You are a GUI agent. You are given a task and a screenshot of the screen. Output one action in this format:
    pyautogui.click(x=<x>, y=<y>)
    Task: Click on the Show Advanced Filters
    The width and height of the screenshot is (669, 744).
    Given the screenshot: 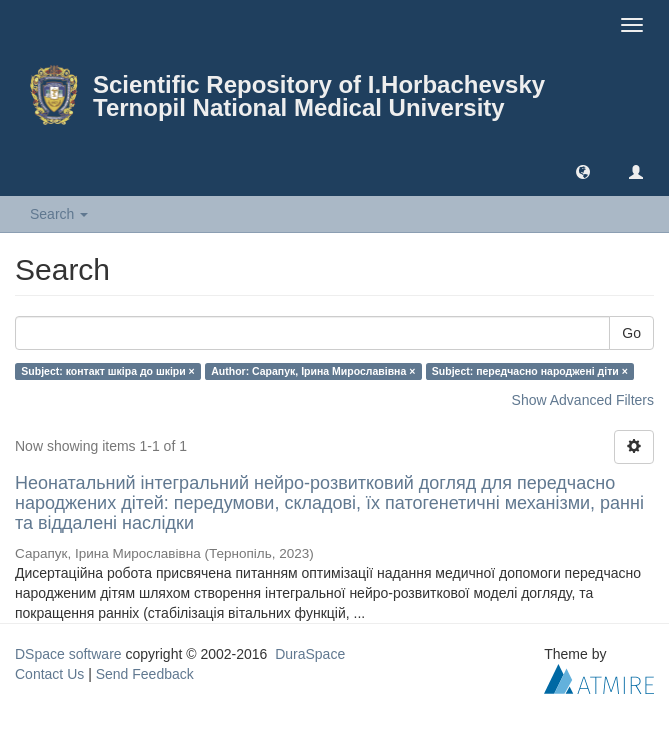 What is the action you would take?
    pyautogui.click(x=583, y=400)
    